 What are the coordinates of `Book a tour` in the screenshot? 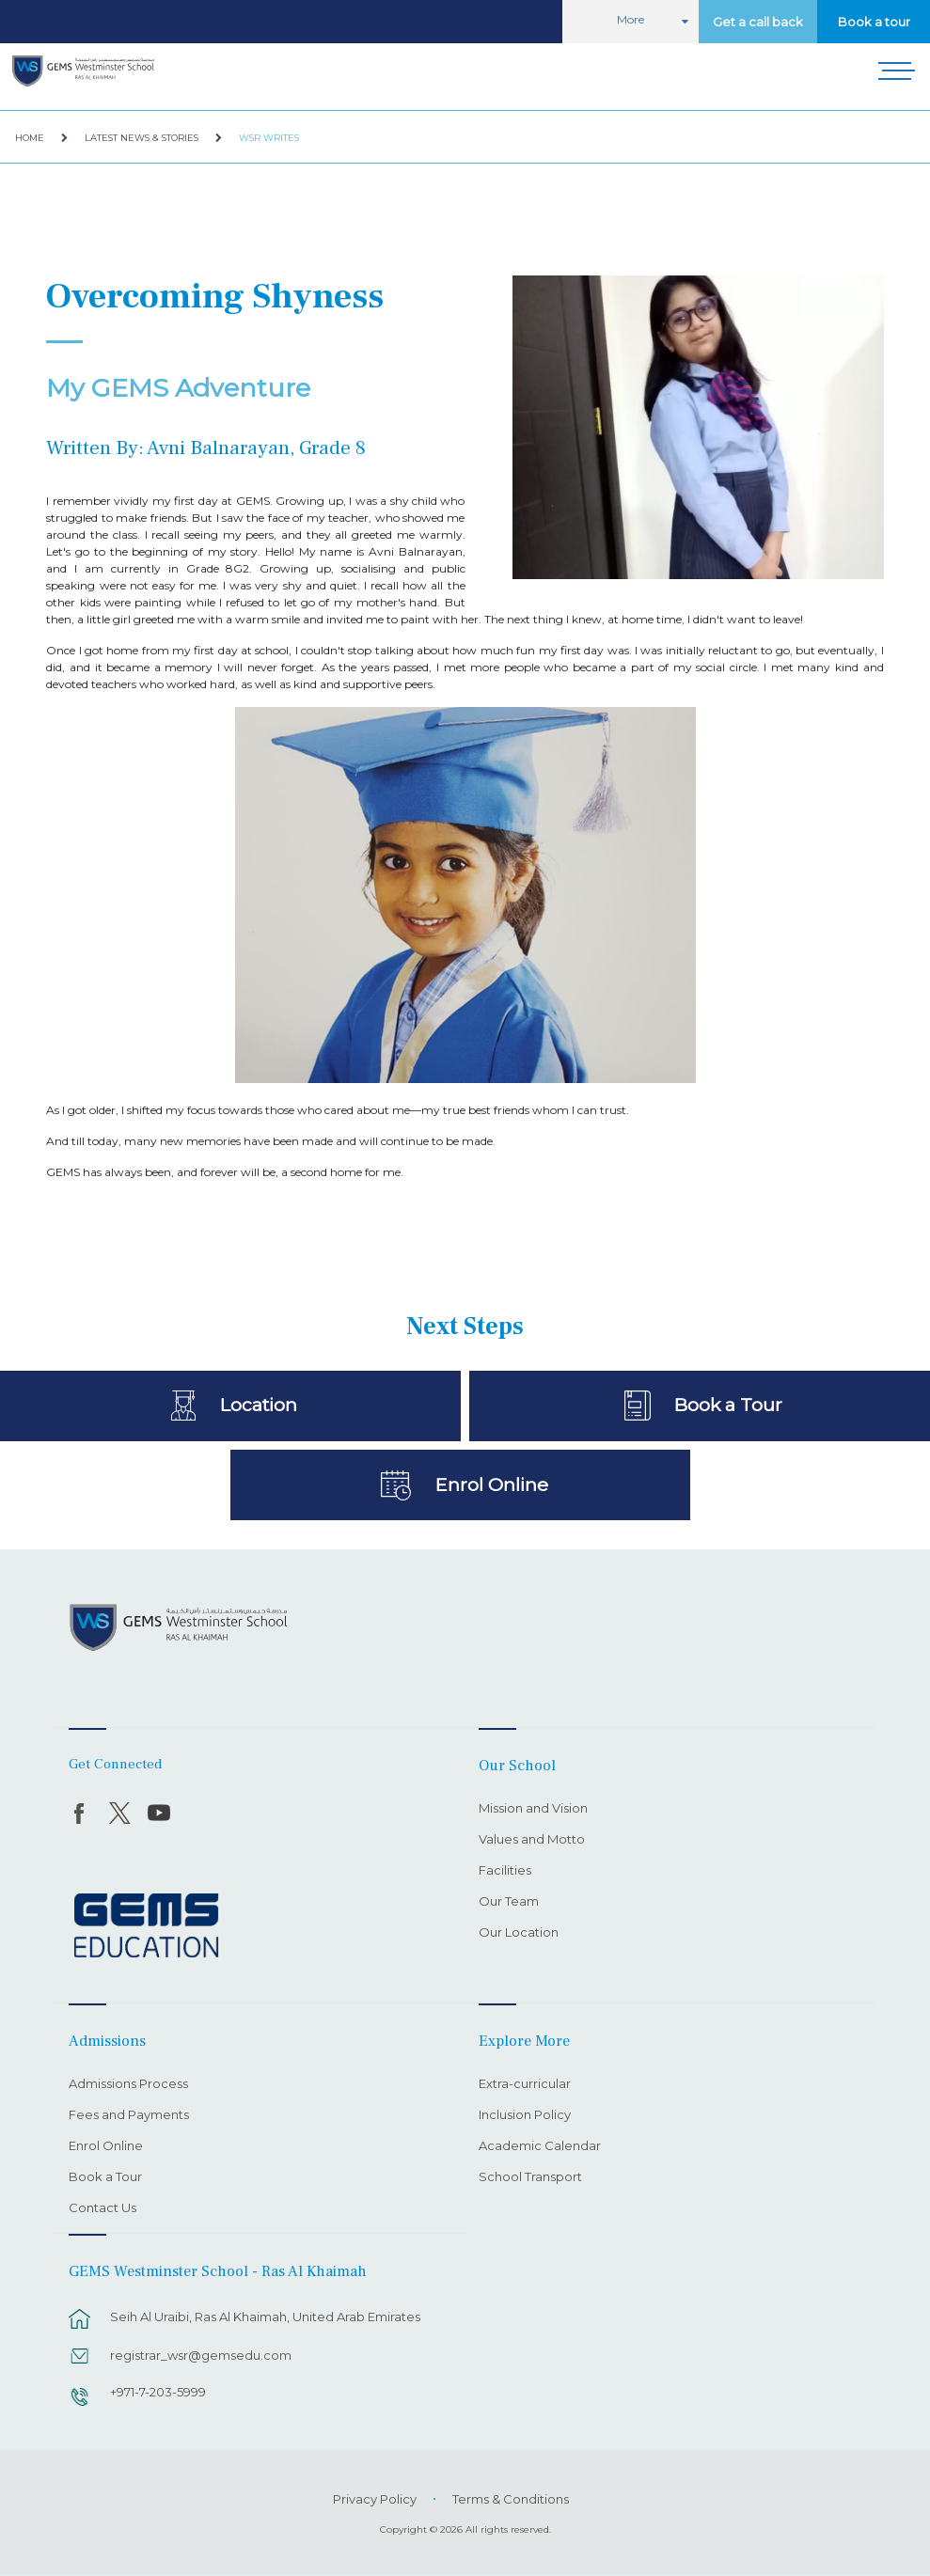 It's located at (874, 21).